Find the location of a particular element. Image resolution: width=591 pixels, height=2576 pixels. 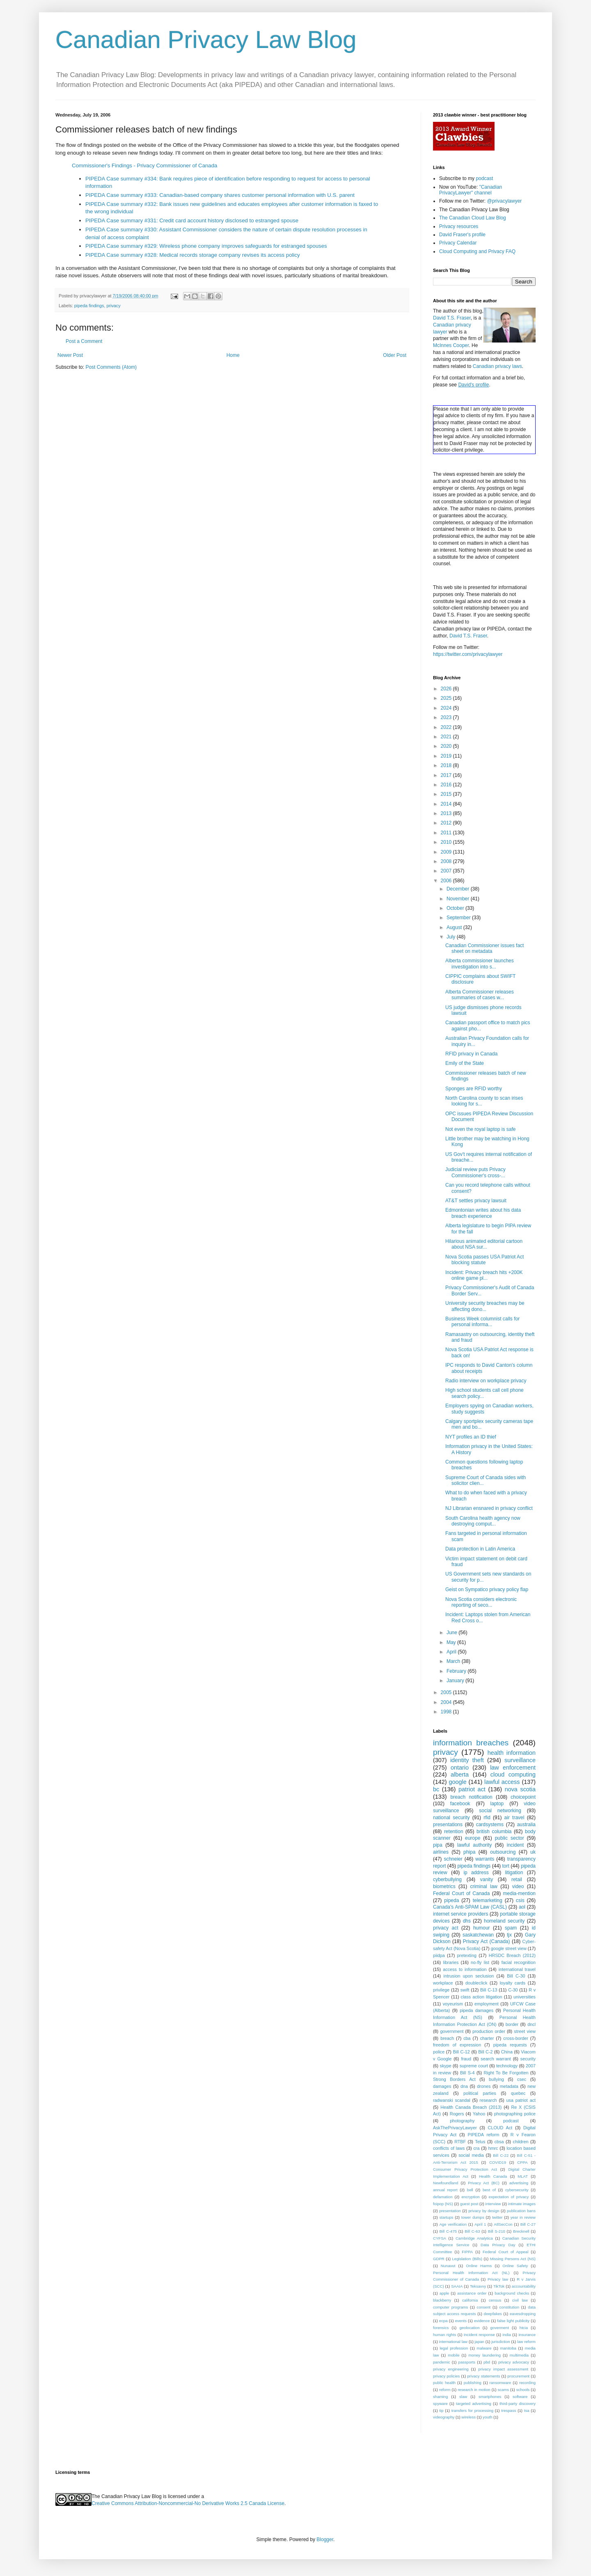

Home is located at coordinates (233, 355).